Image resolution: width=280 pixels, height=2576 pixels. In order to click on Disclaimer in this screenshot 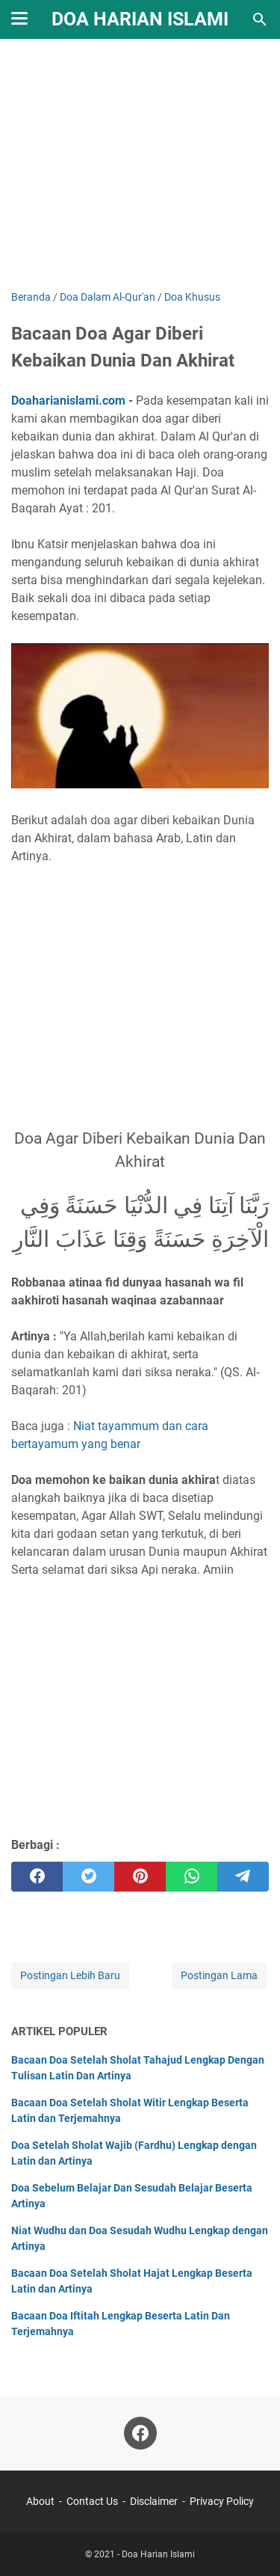, I will do `click(154, 2501)`.